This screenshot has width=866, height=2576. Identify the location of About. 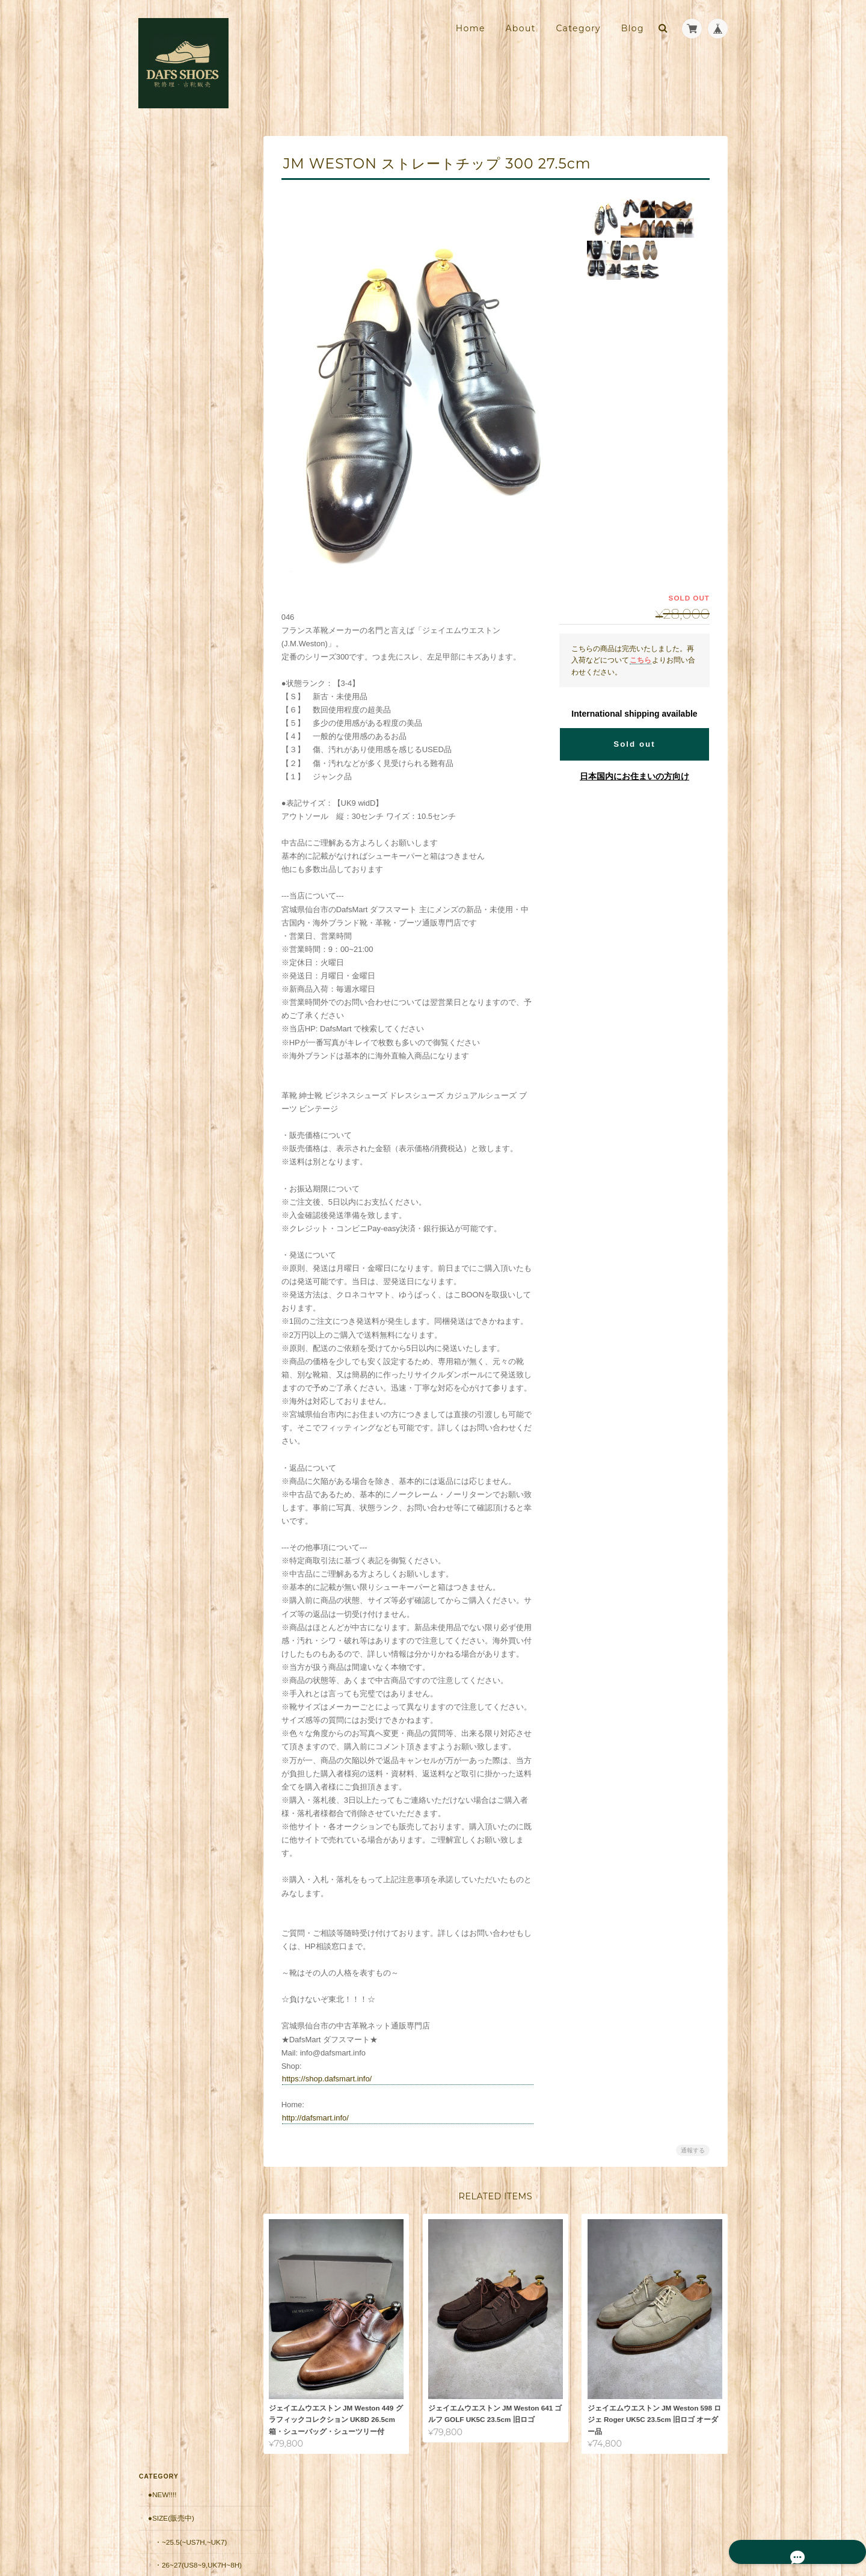
(520, 28).